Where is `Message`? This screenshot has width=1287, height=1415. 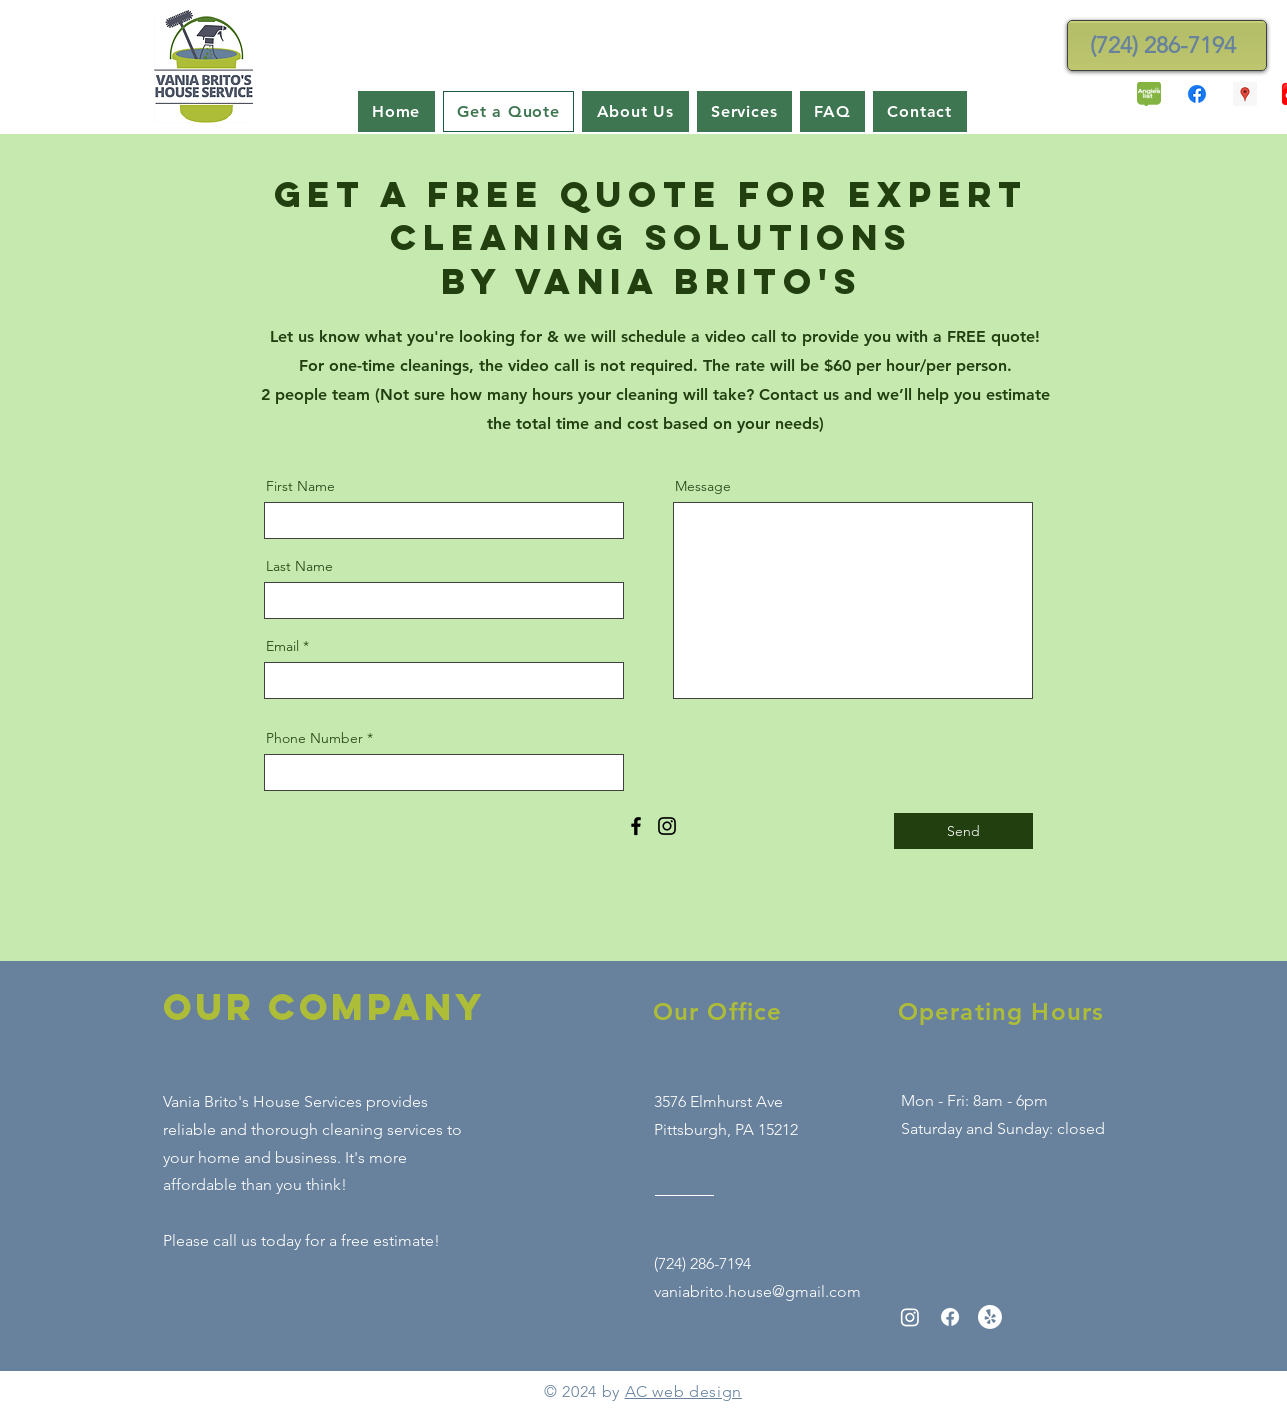 Message is located at coordinates (703, 486).